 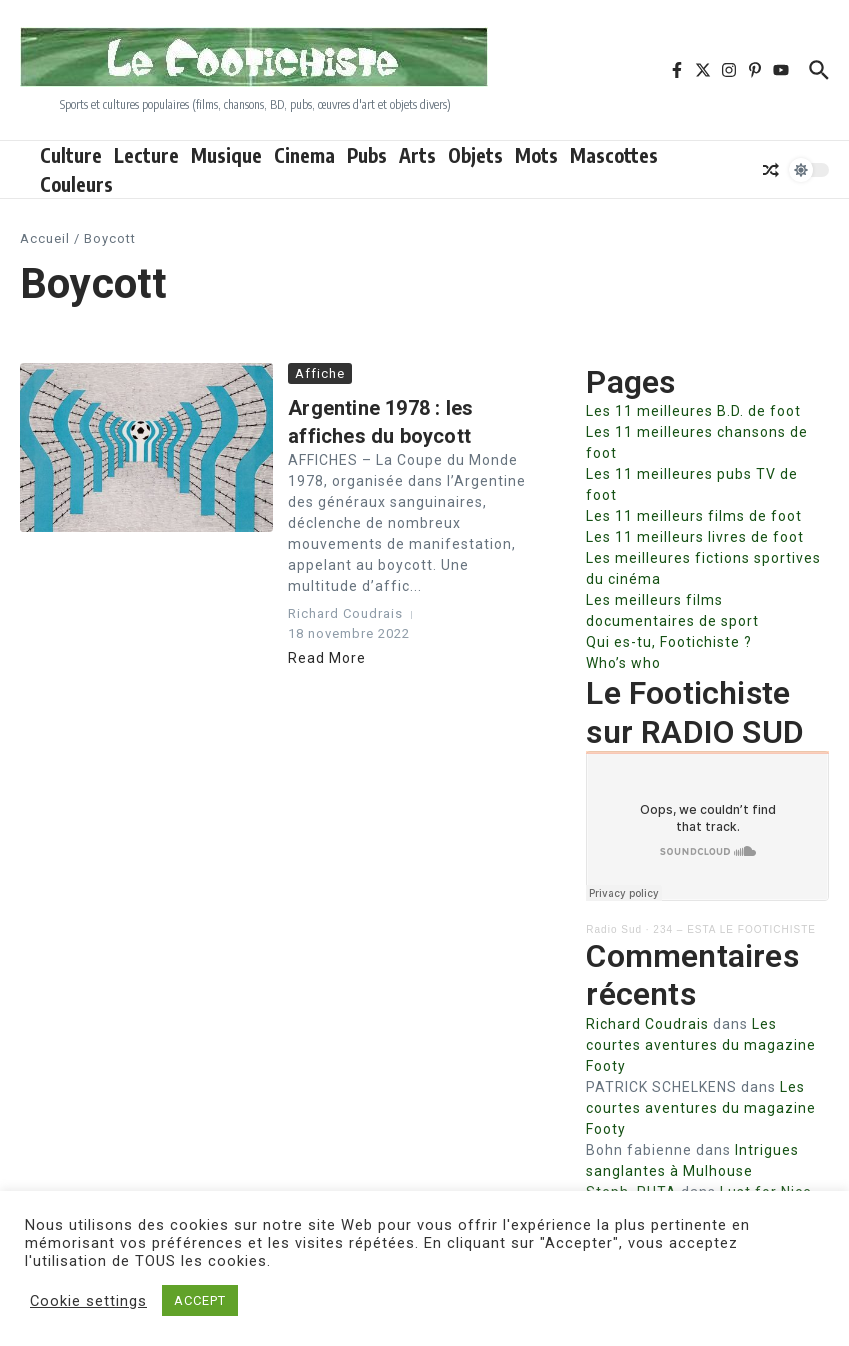 I want to click on Les courtes aventures du magazine Footy, so click(x=701, y=1045).